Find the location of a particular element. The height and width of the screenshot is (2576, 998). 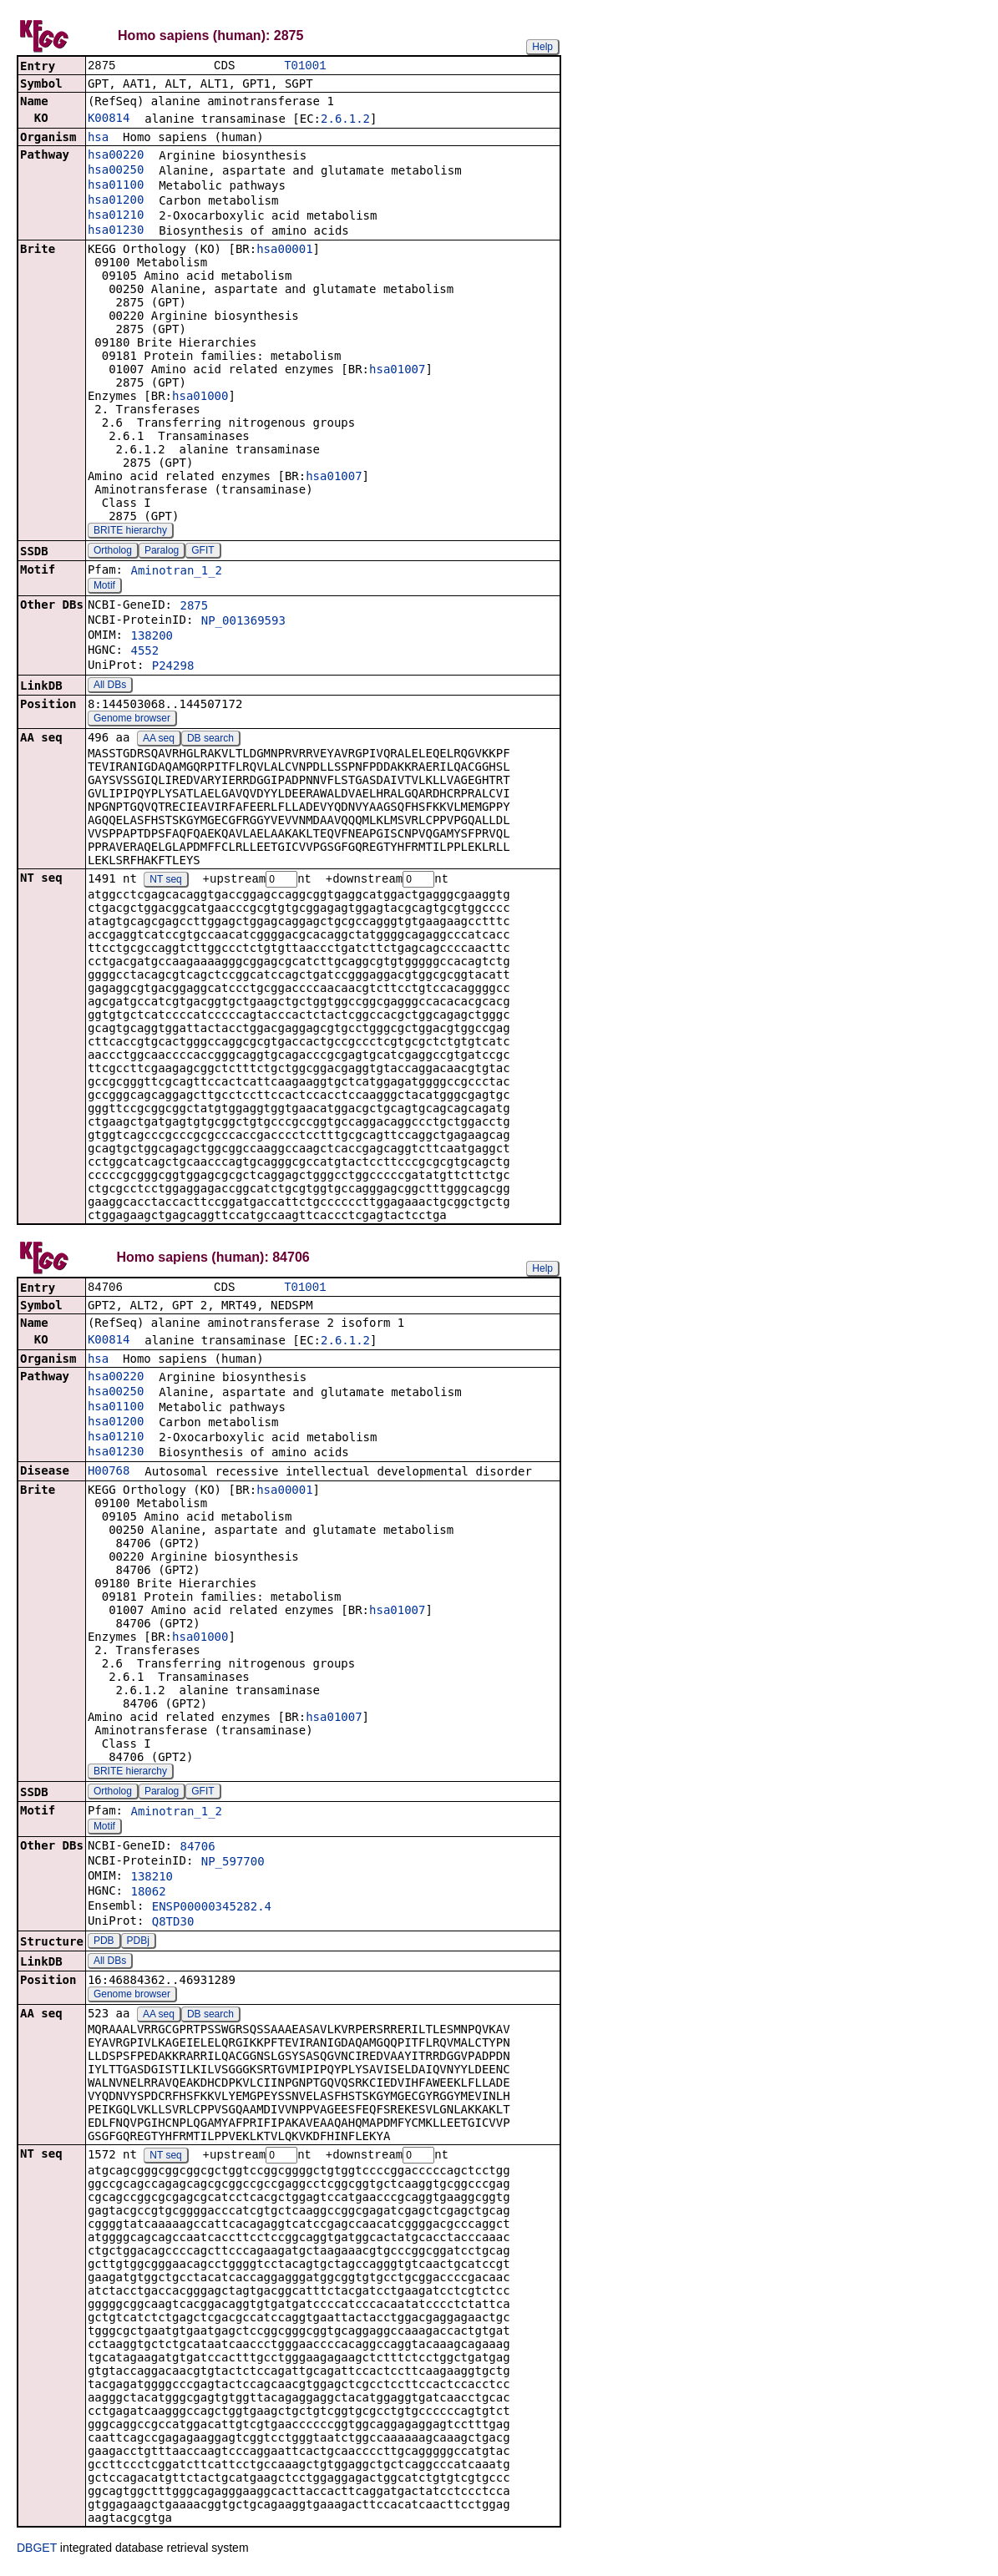

Paralog is located at coordinates (161, 552).